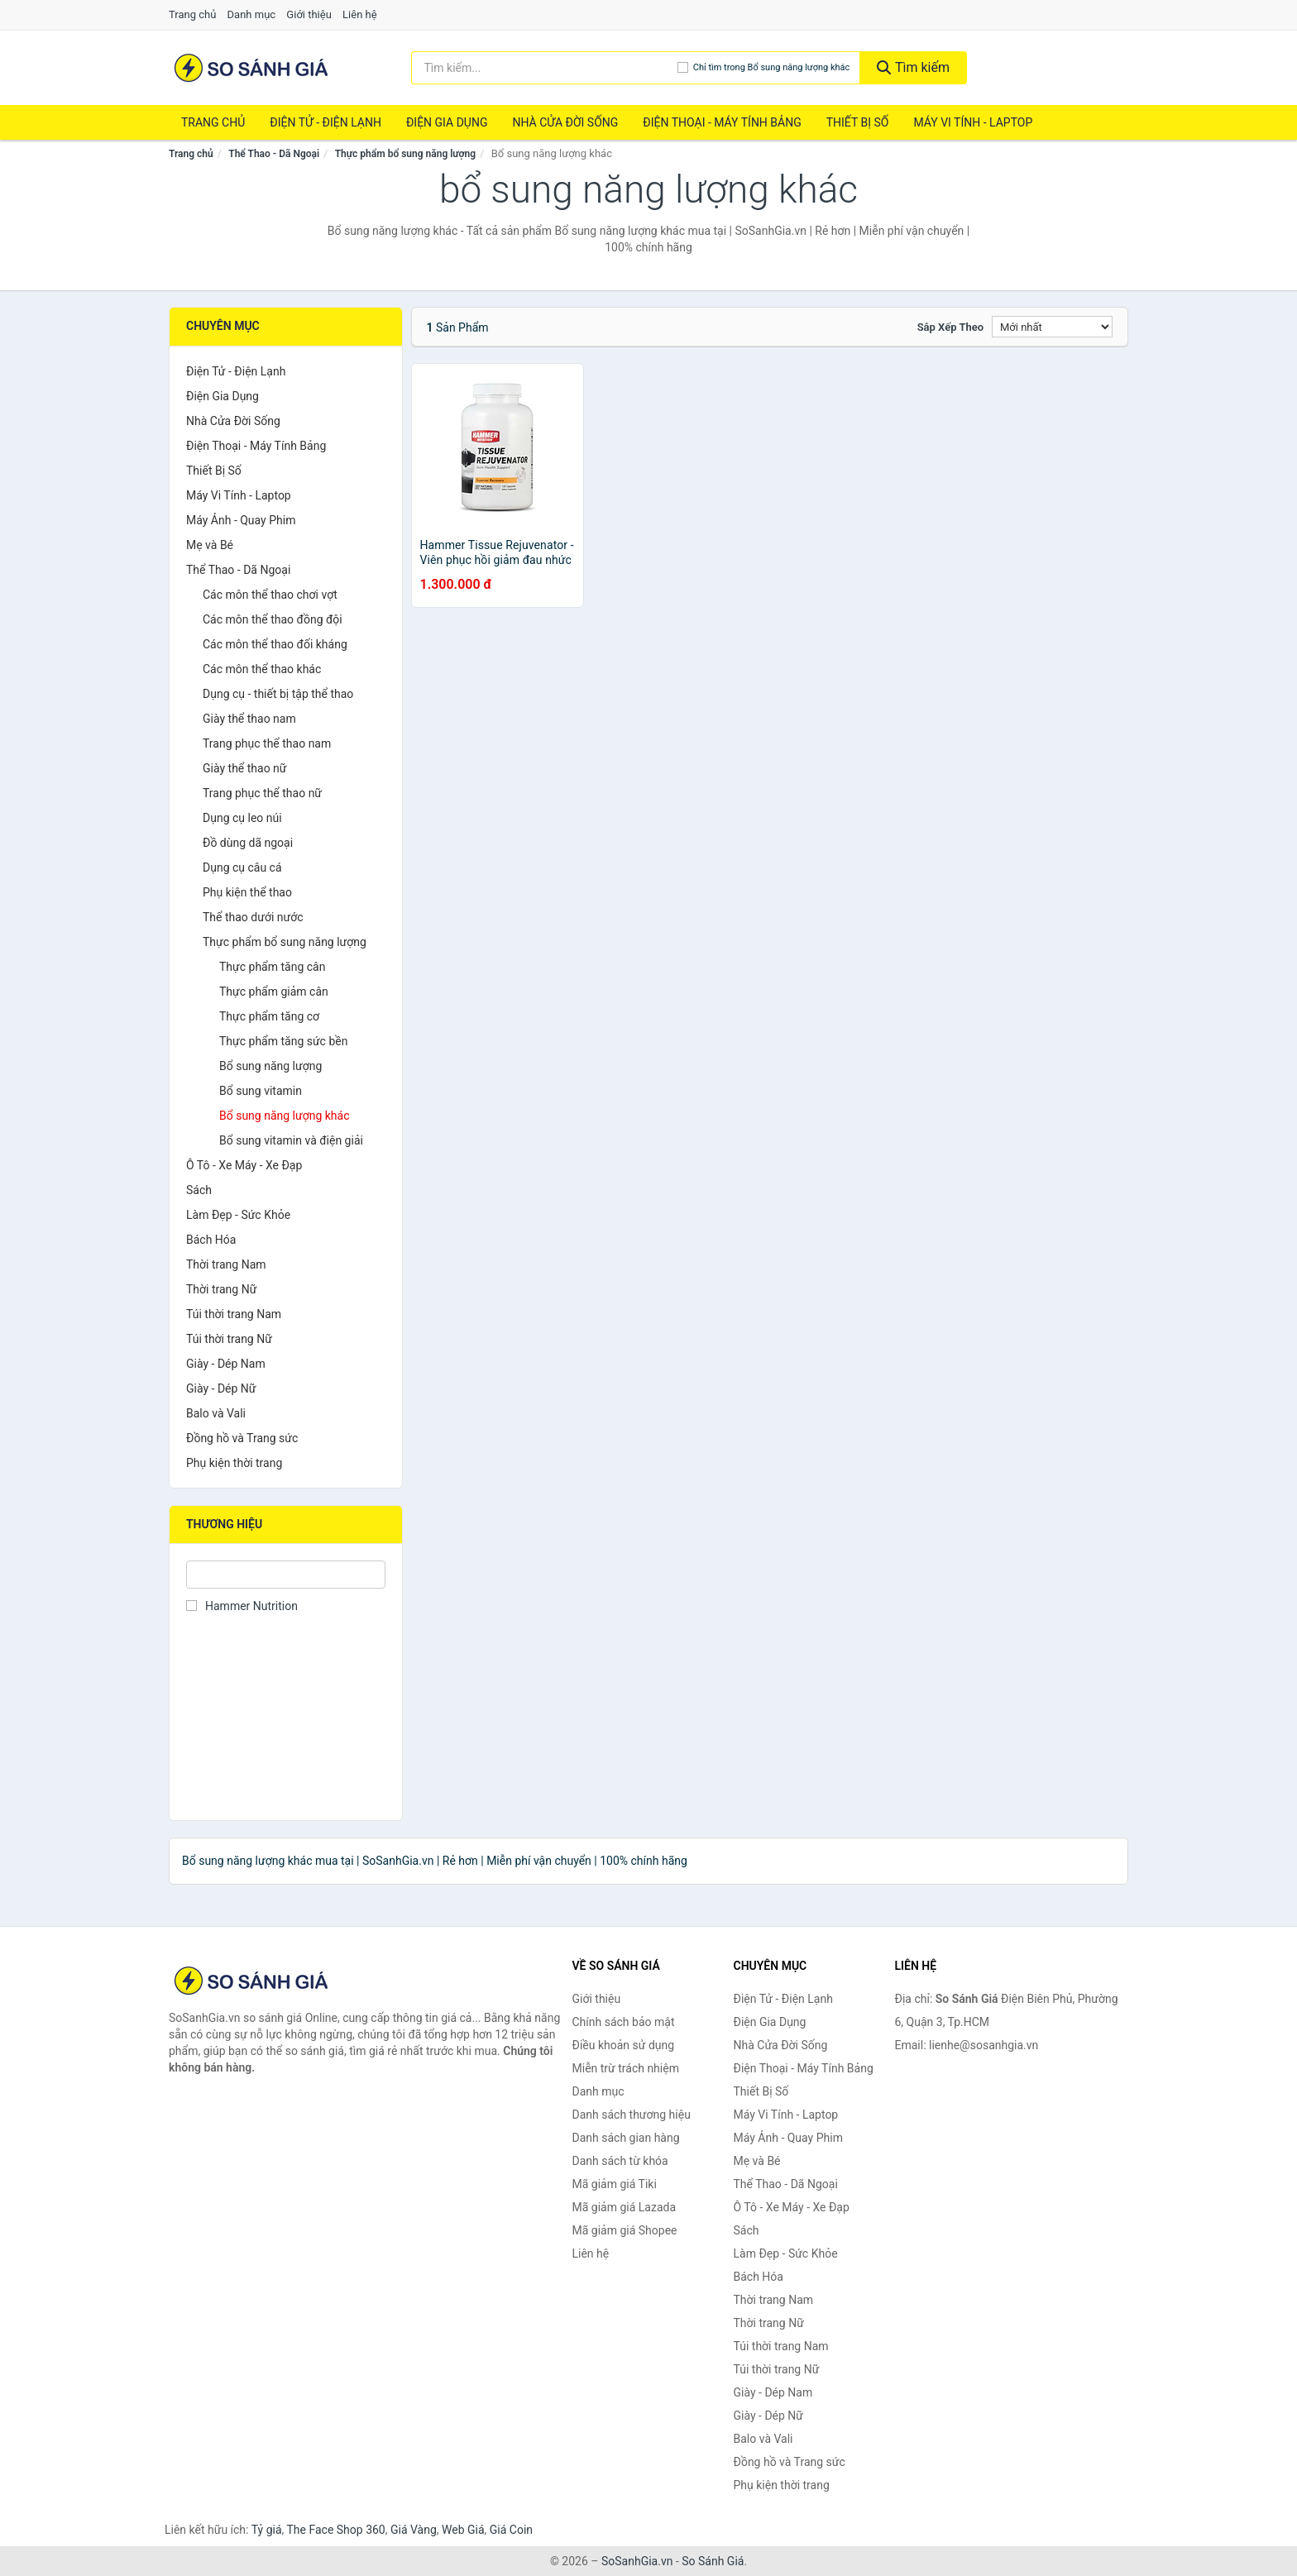 The height and width of the screenshot is (2576, 1297). What do you see at coordinates (722, 122) in the screenshot?
I see `Điện Thoại - Máy Tính Bảng` at bounding box center [722, 122].